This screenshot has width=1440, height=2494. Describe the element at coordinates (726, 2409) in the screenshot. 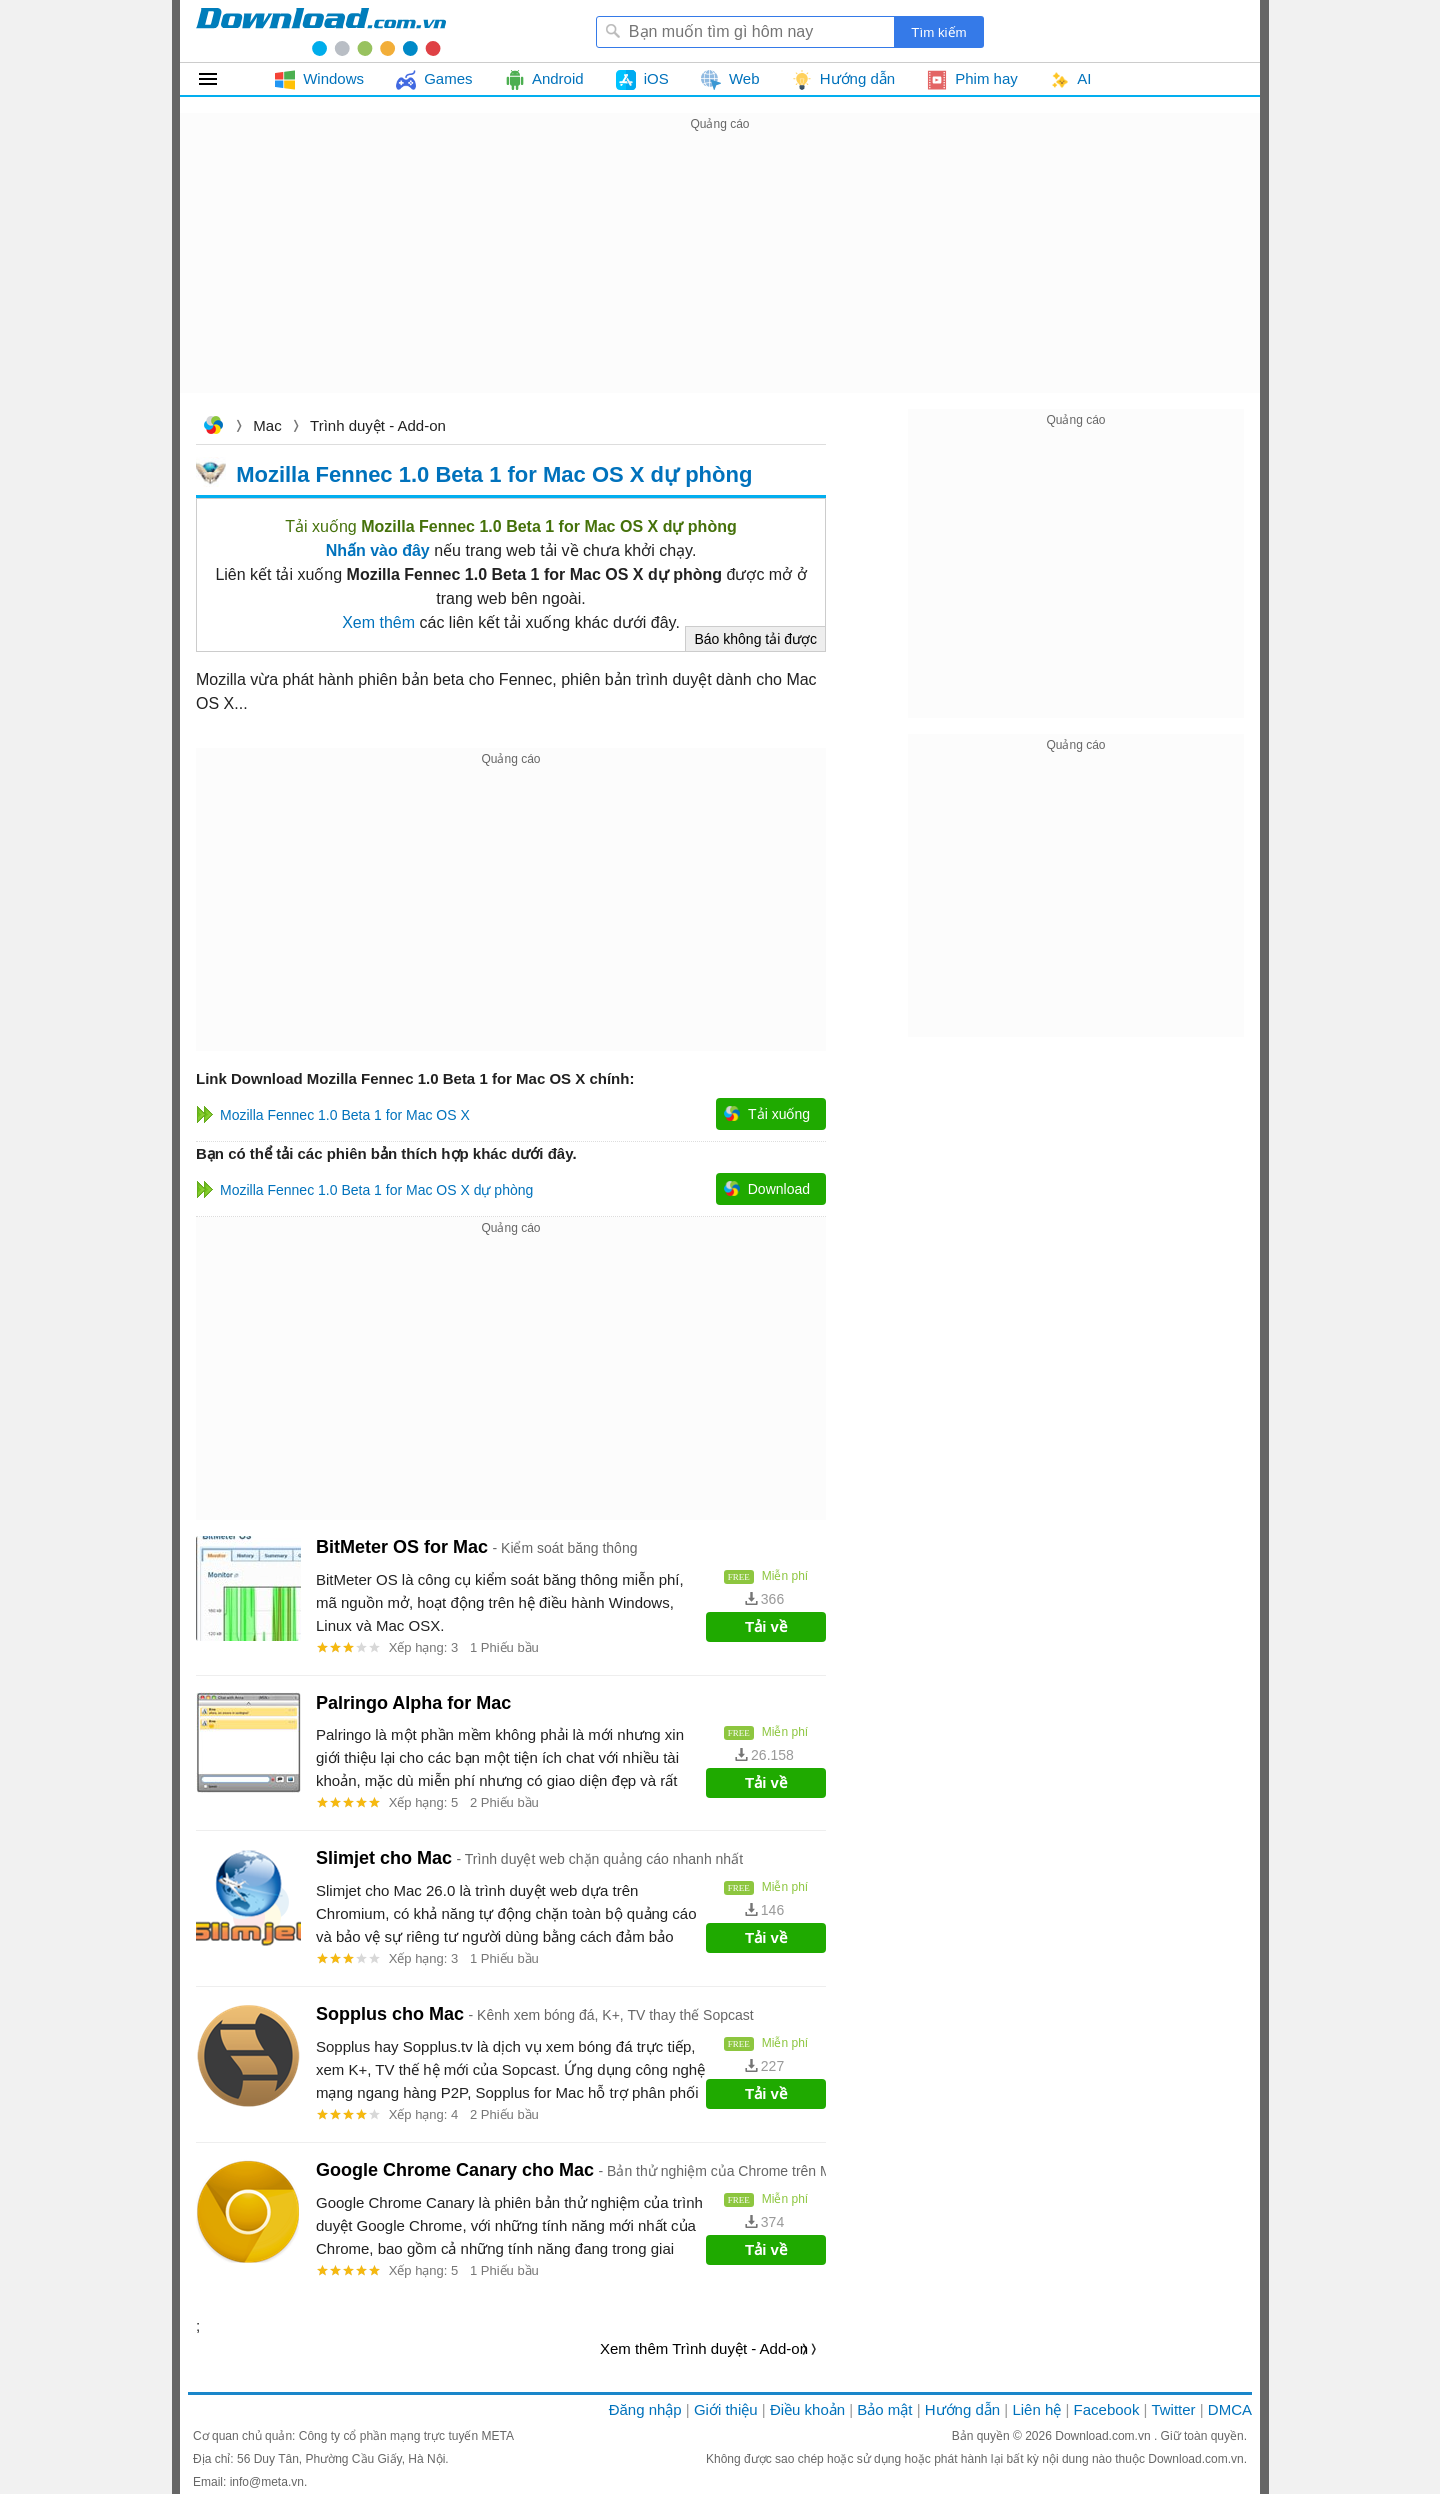

I see `Giới thiệu` at that location.